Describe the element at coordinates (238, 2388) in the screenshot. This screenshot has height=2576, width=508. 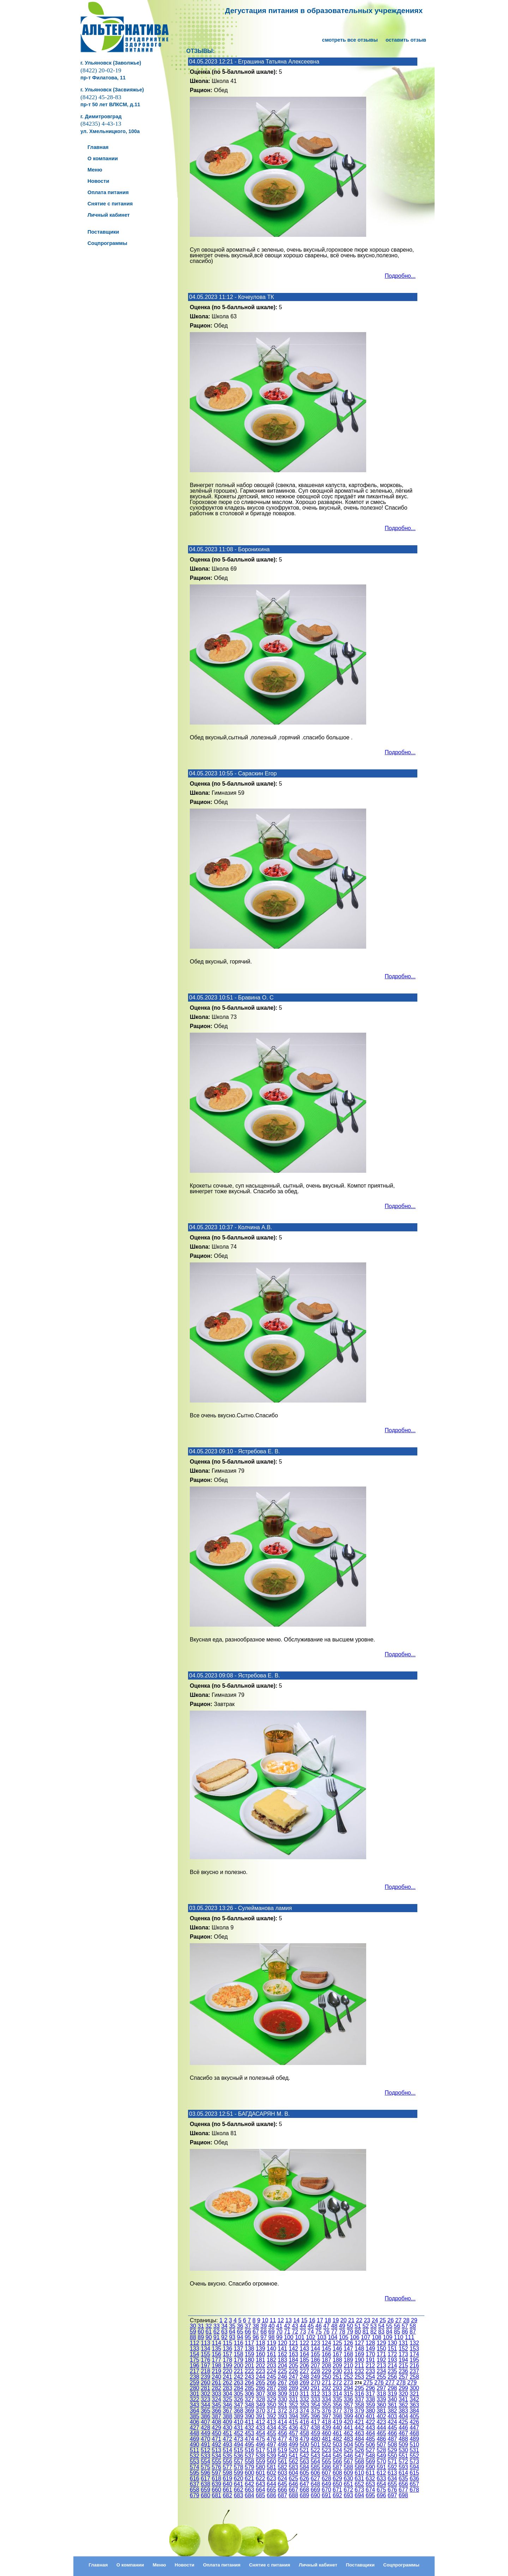
I see `284` at that location.